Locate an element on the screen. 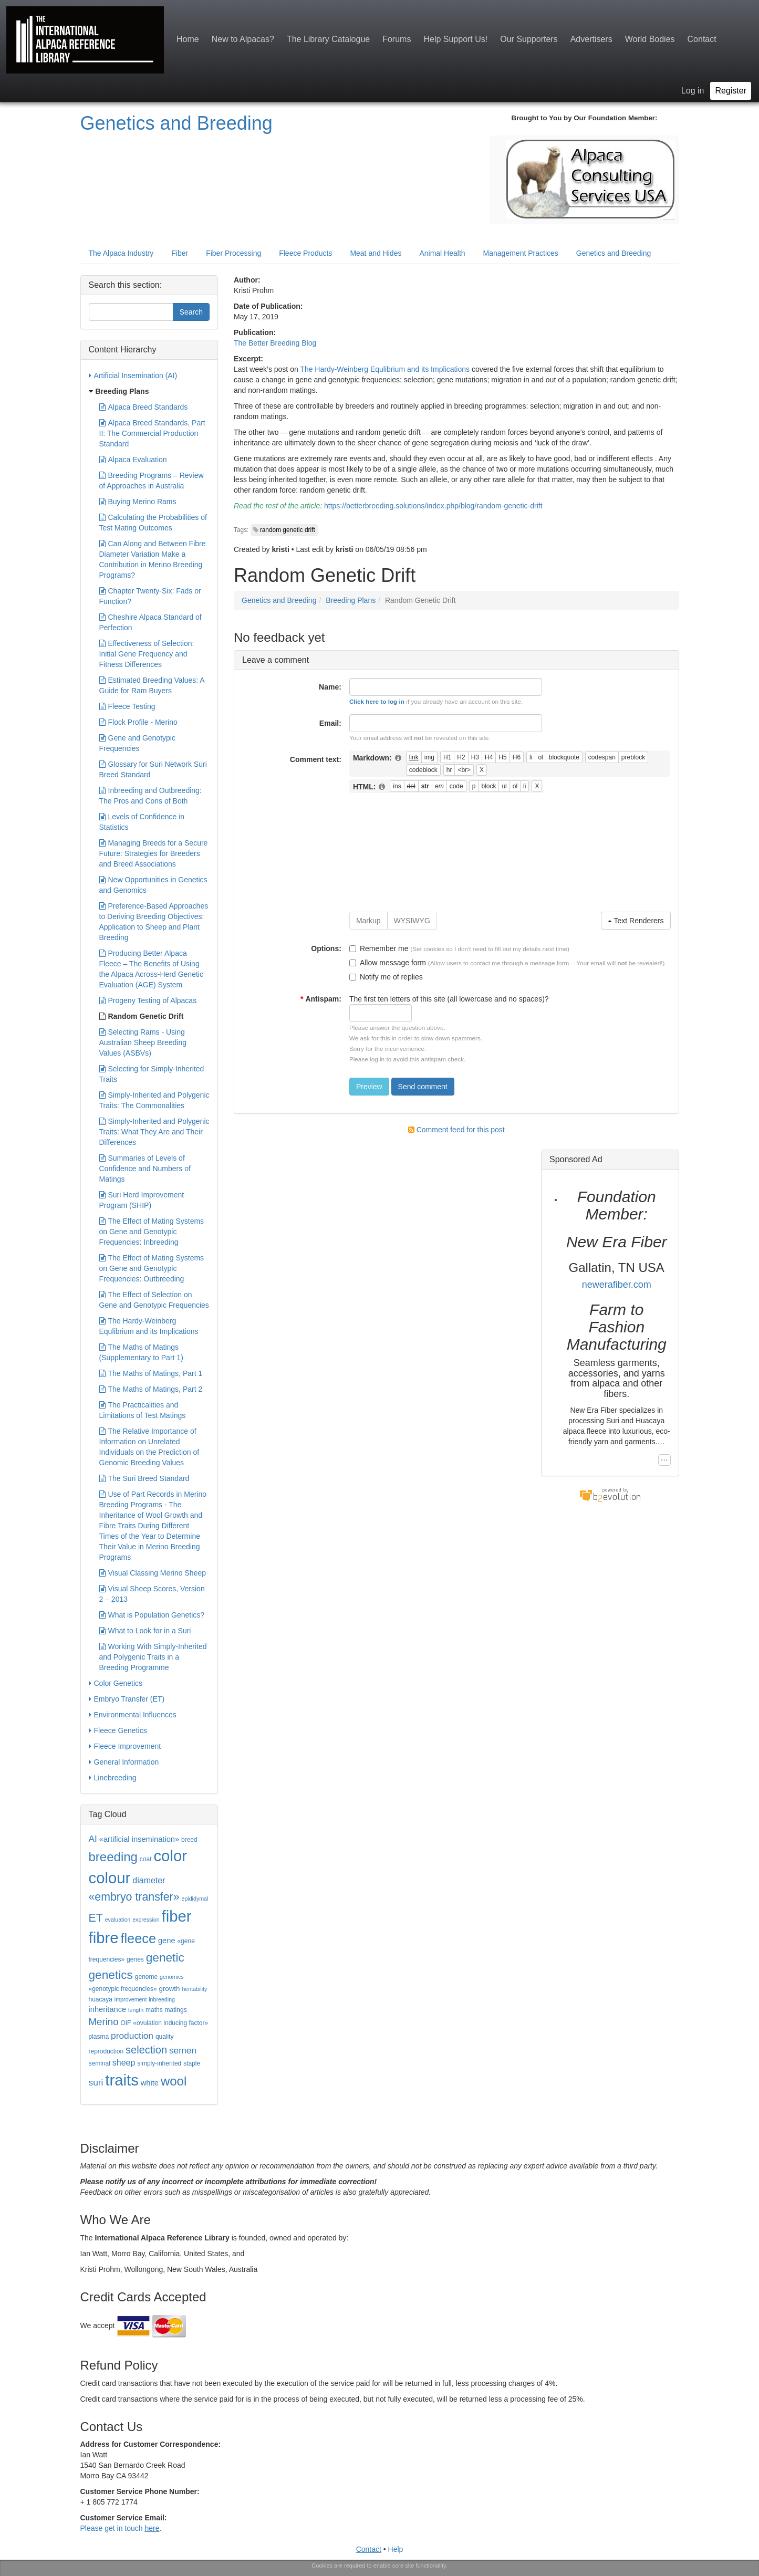 This screenshot has height=2576, width=759. Buying Merino Rams is located at coordinates (137, 501).